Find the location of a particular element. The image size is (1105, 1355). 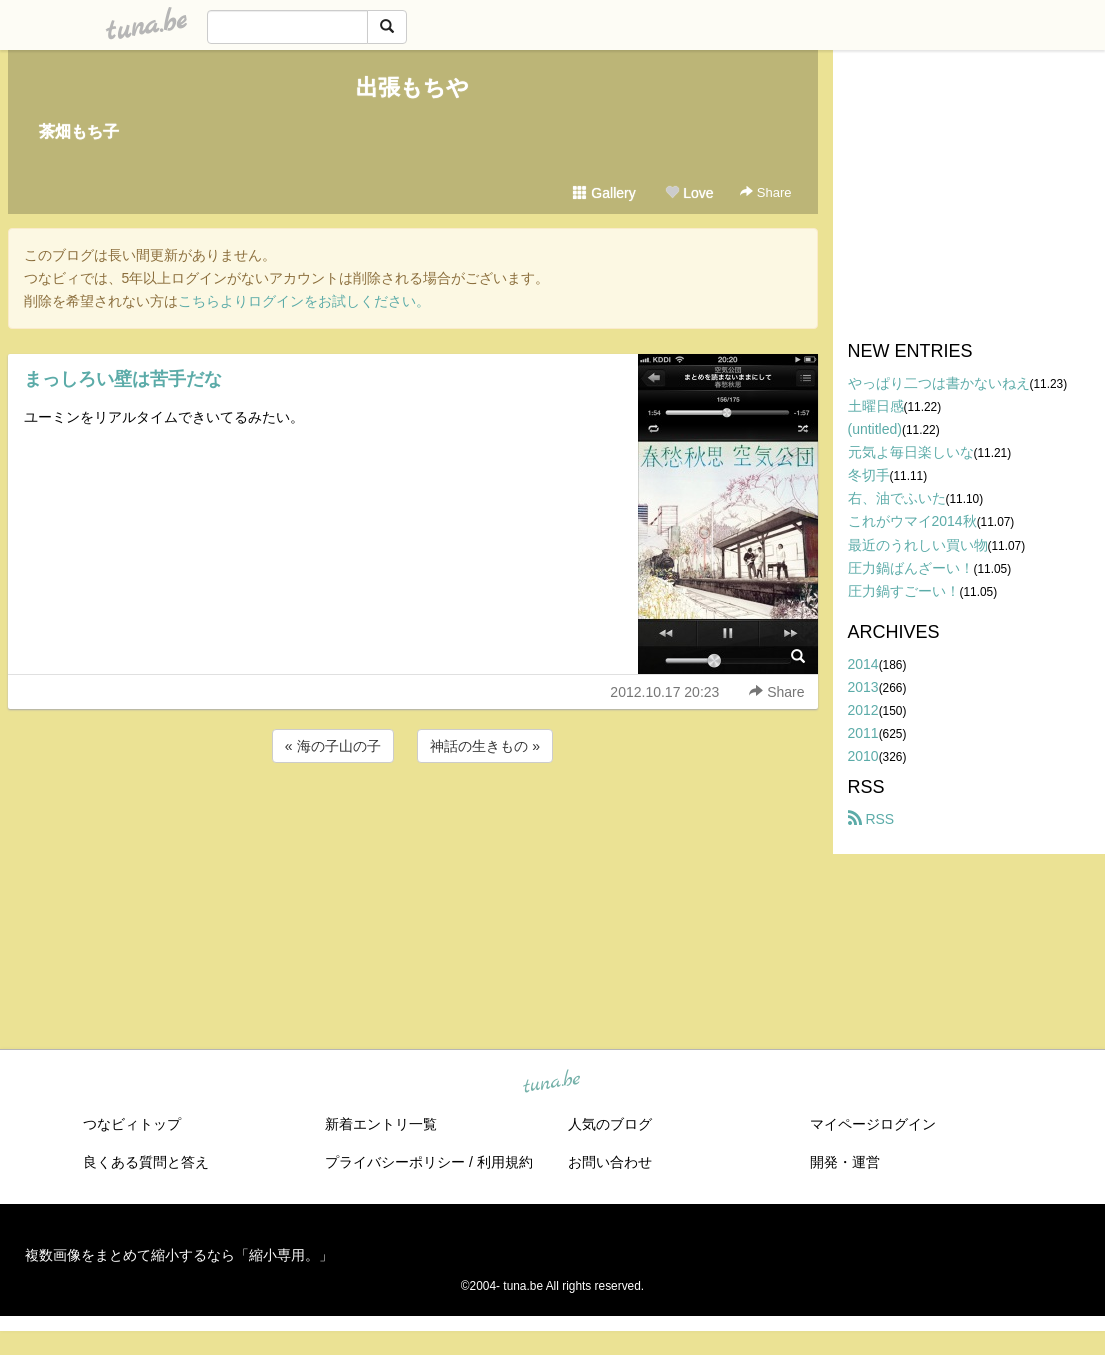

利用規約 is located at coordinates (505, 1162).